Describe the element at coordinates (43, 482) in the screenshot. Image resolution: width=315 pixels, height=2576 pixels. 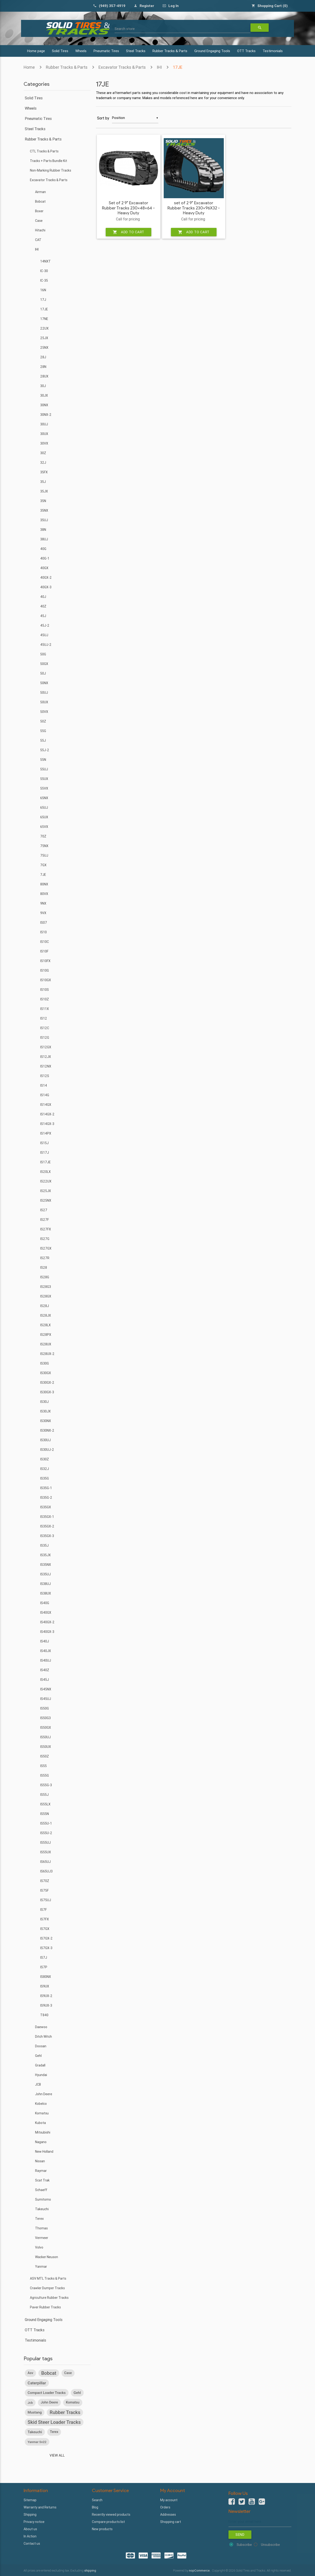
I see `35J` at that location.